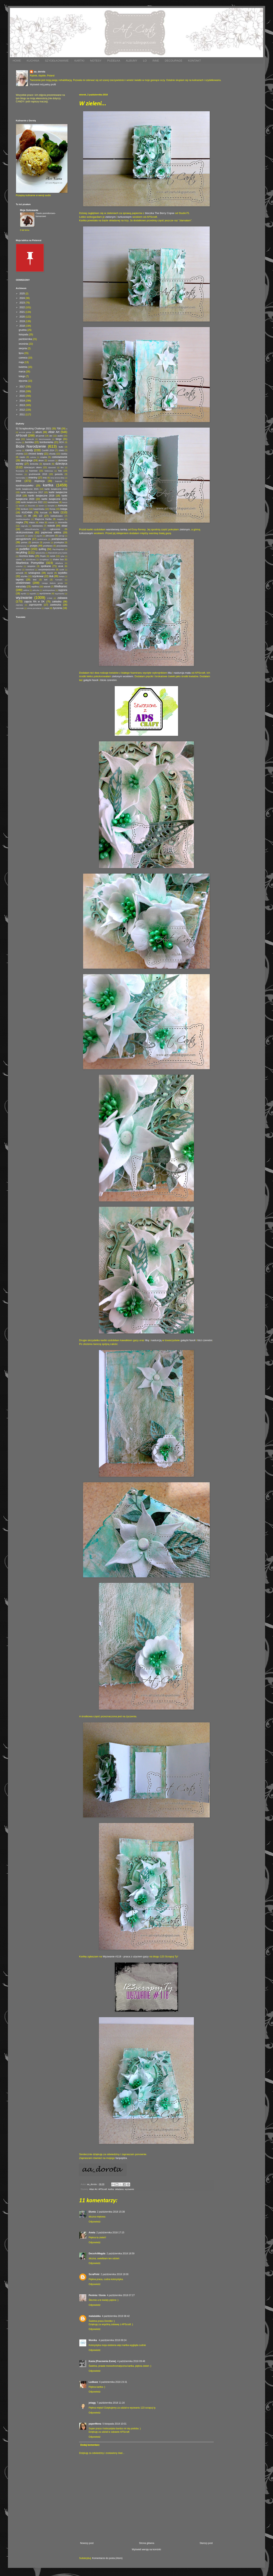 This screenshot has width=273, height=2576. I want to click on parawanik, so click(20, 536).